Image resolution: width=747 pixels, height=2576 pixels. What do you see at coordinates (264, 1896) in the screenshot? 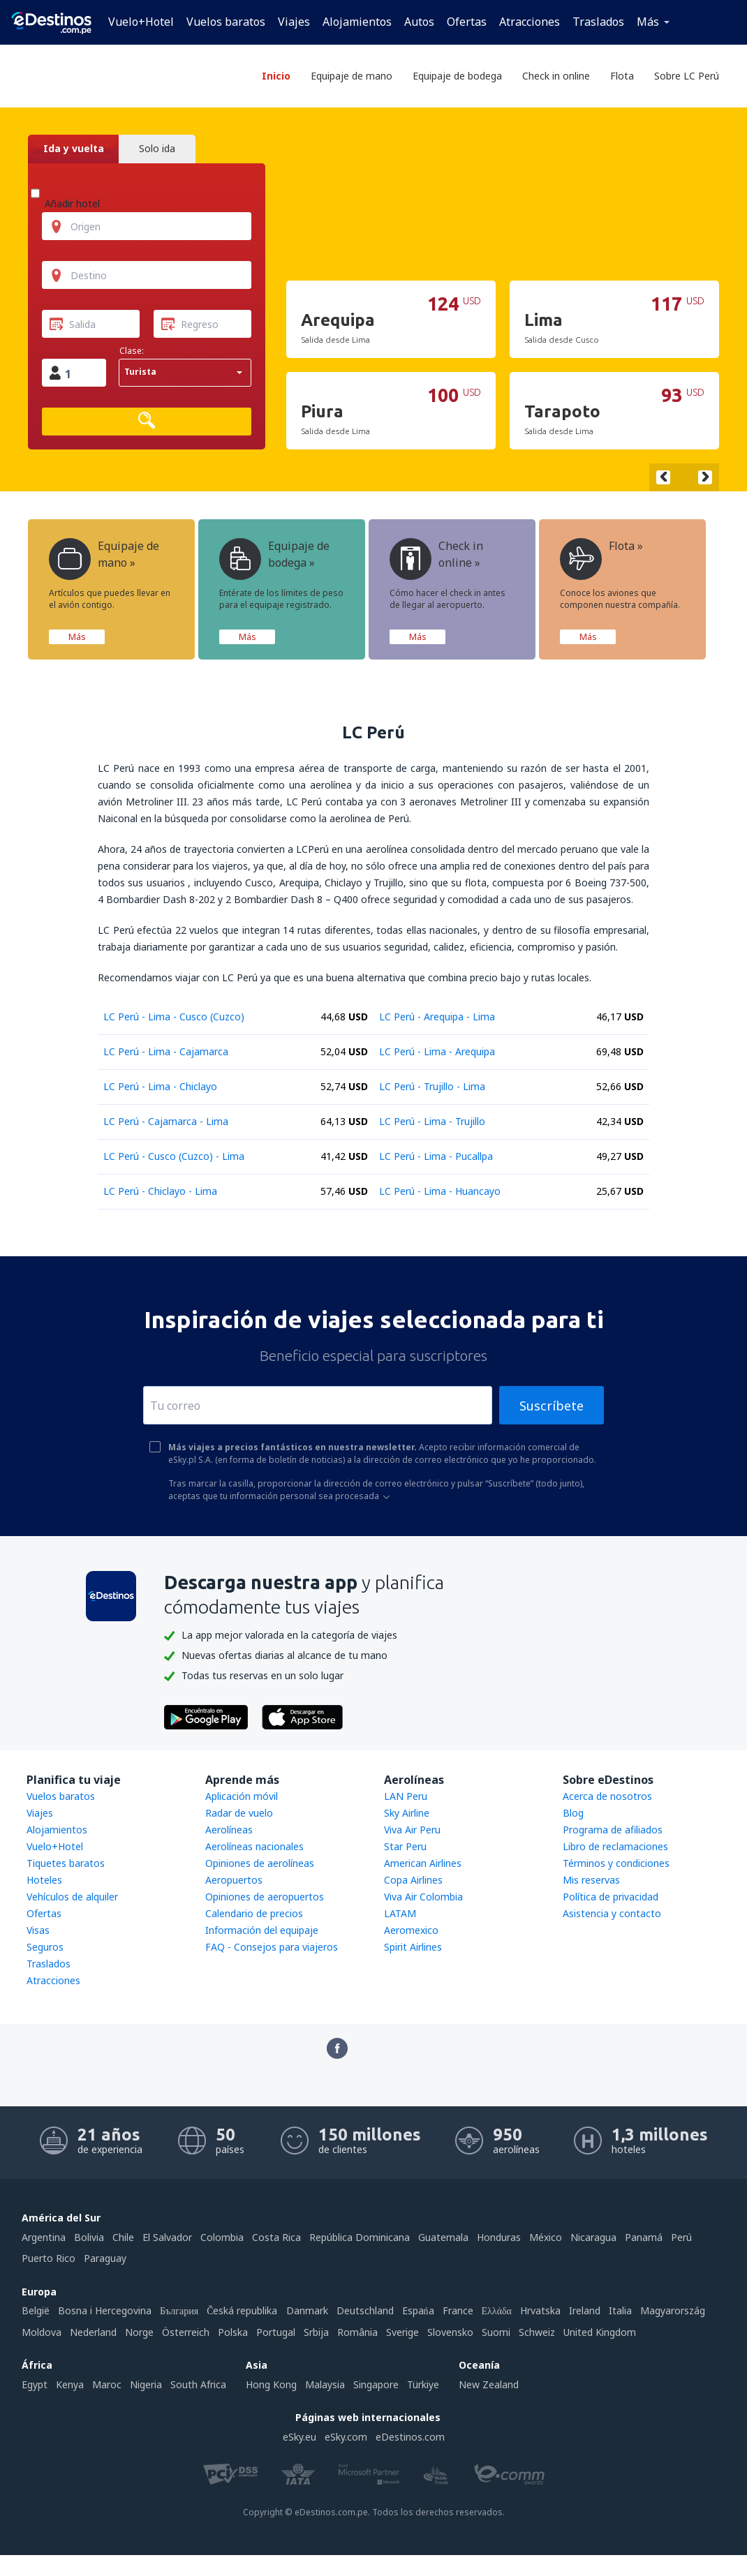
I see `Opiniones de aeropuertos` at bounding box center [264, 1896].